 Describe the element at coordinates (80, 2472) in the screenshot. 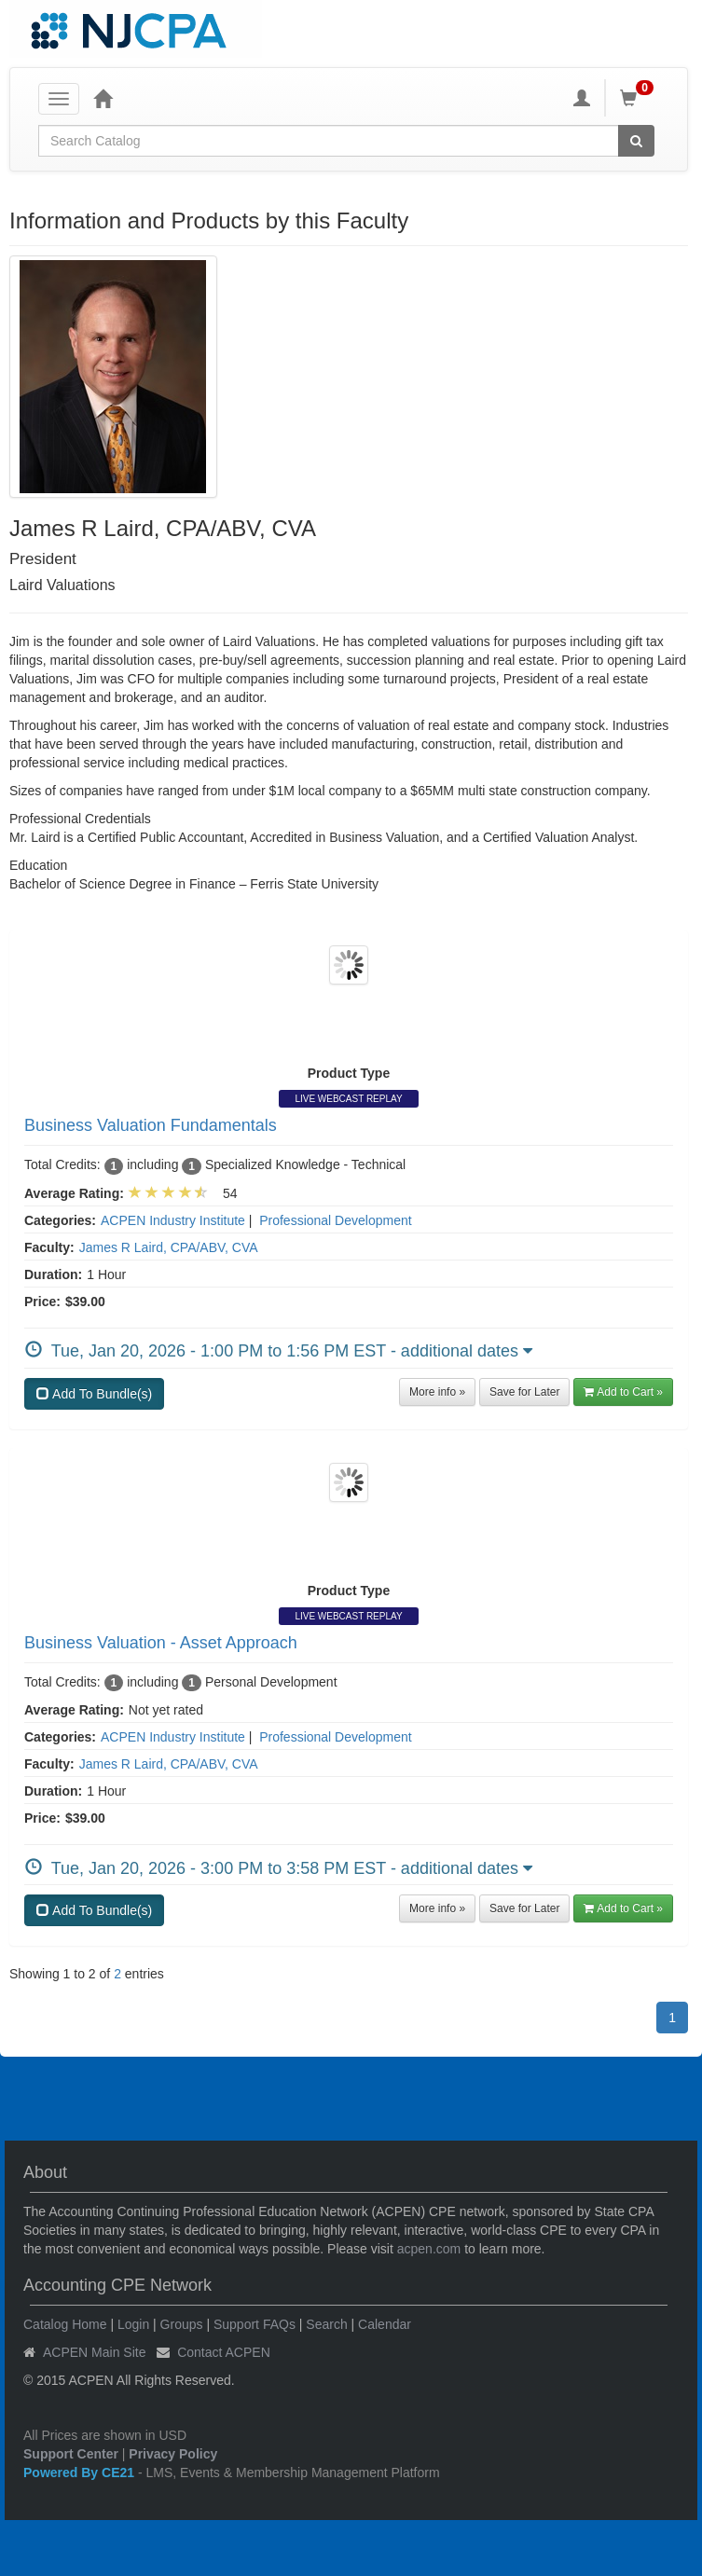

I see `Powered By CE21` at that location.